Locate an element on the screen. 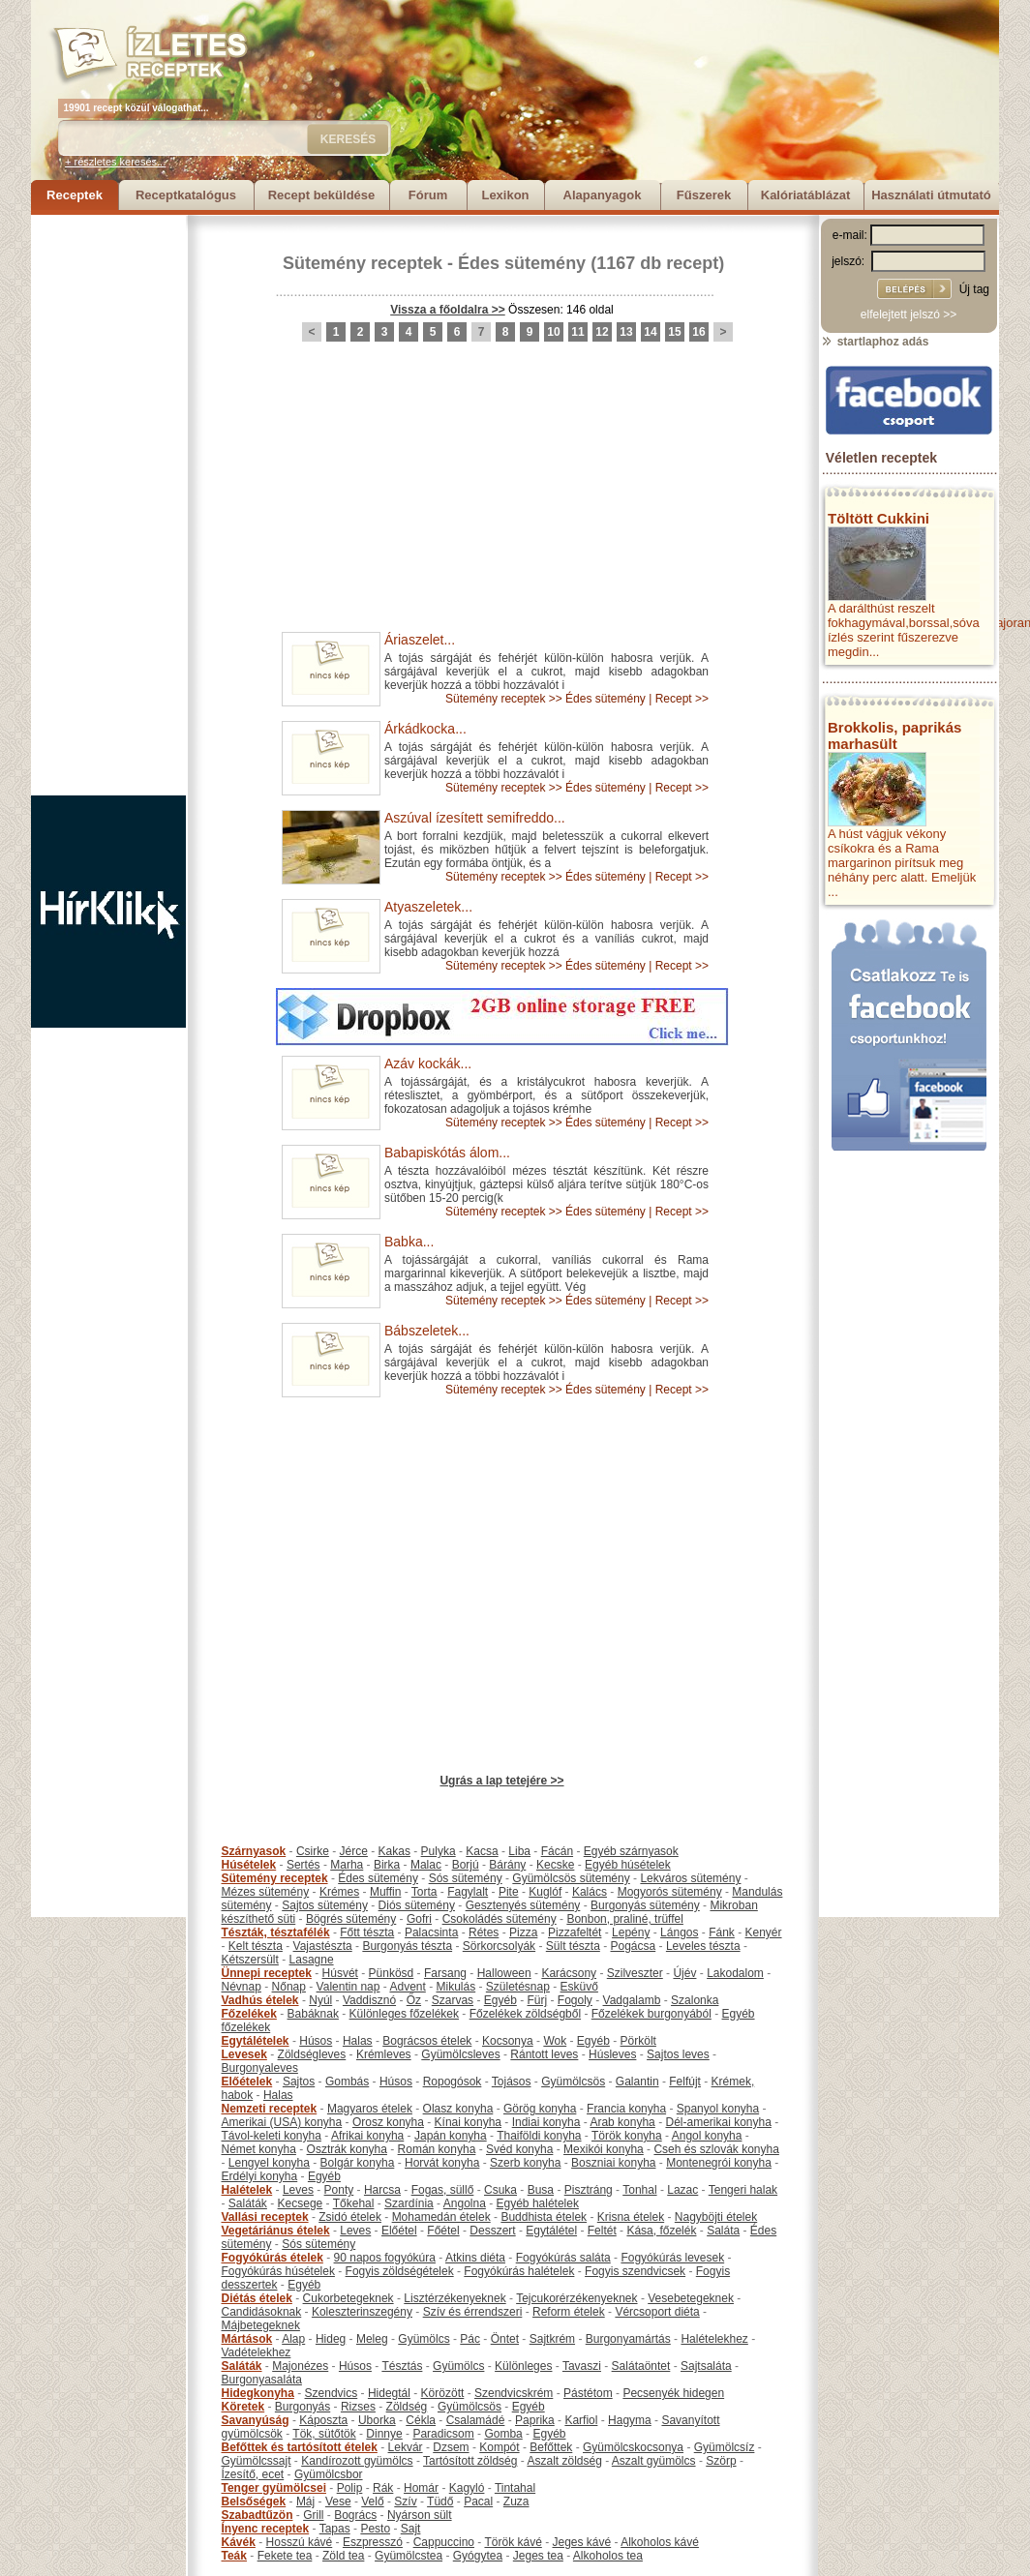 The height and width of the screenshot is (2576, 1030). Mohamedán ételek is located at coordinates (441, 2217).